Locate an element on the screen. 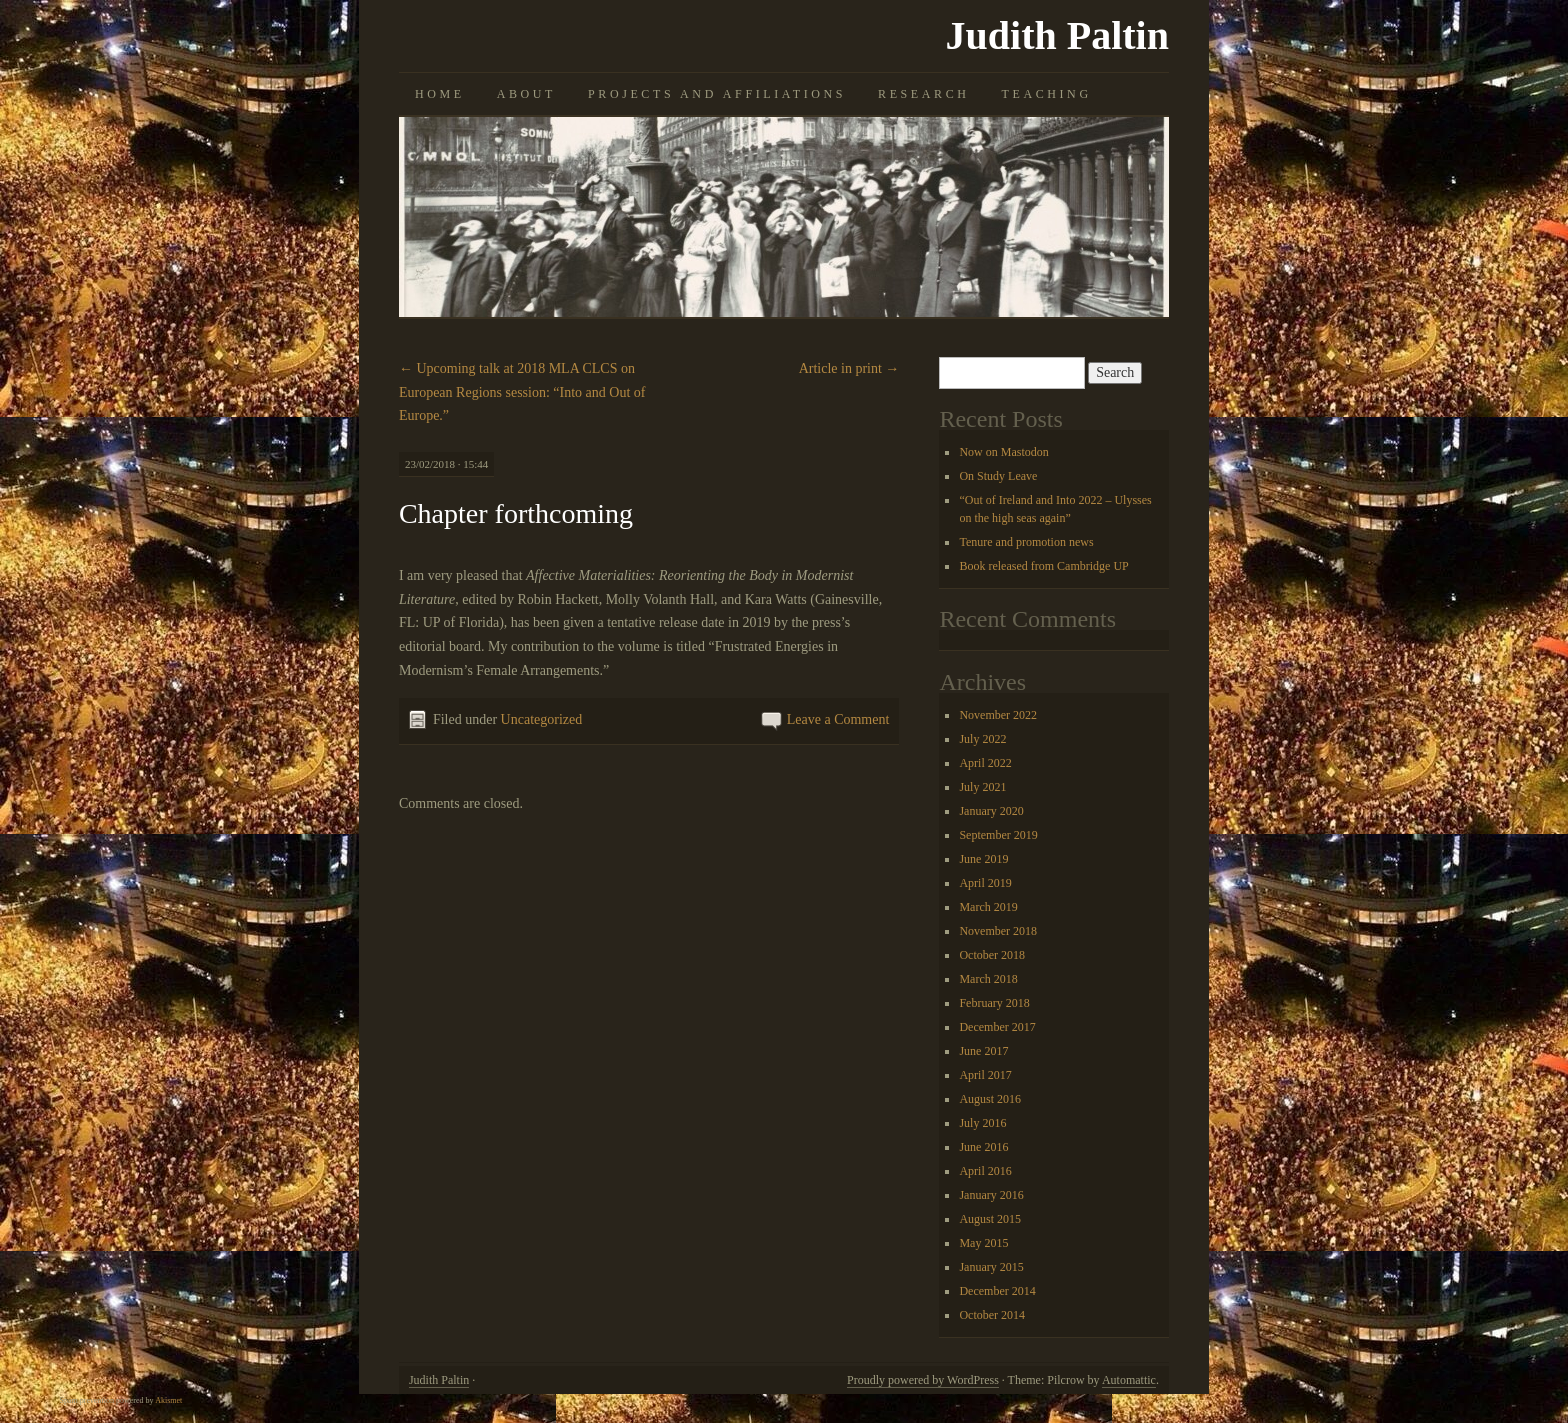 The width and height of the screenshot is (1568, 1423). Uncategorized is located at coordinates (542, 719).